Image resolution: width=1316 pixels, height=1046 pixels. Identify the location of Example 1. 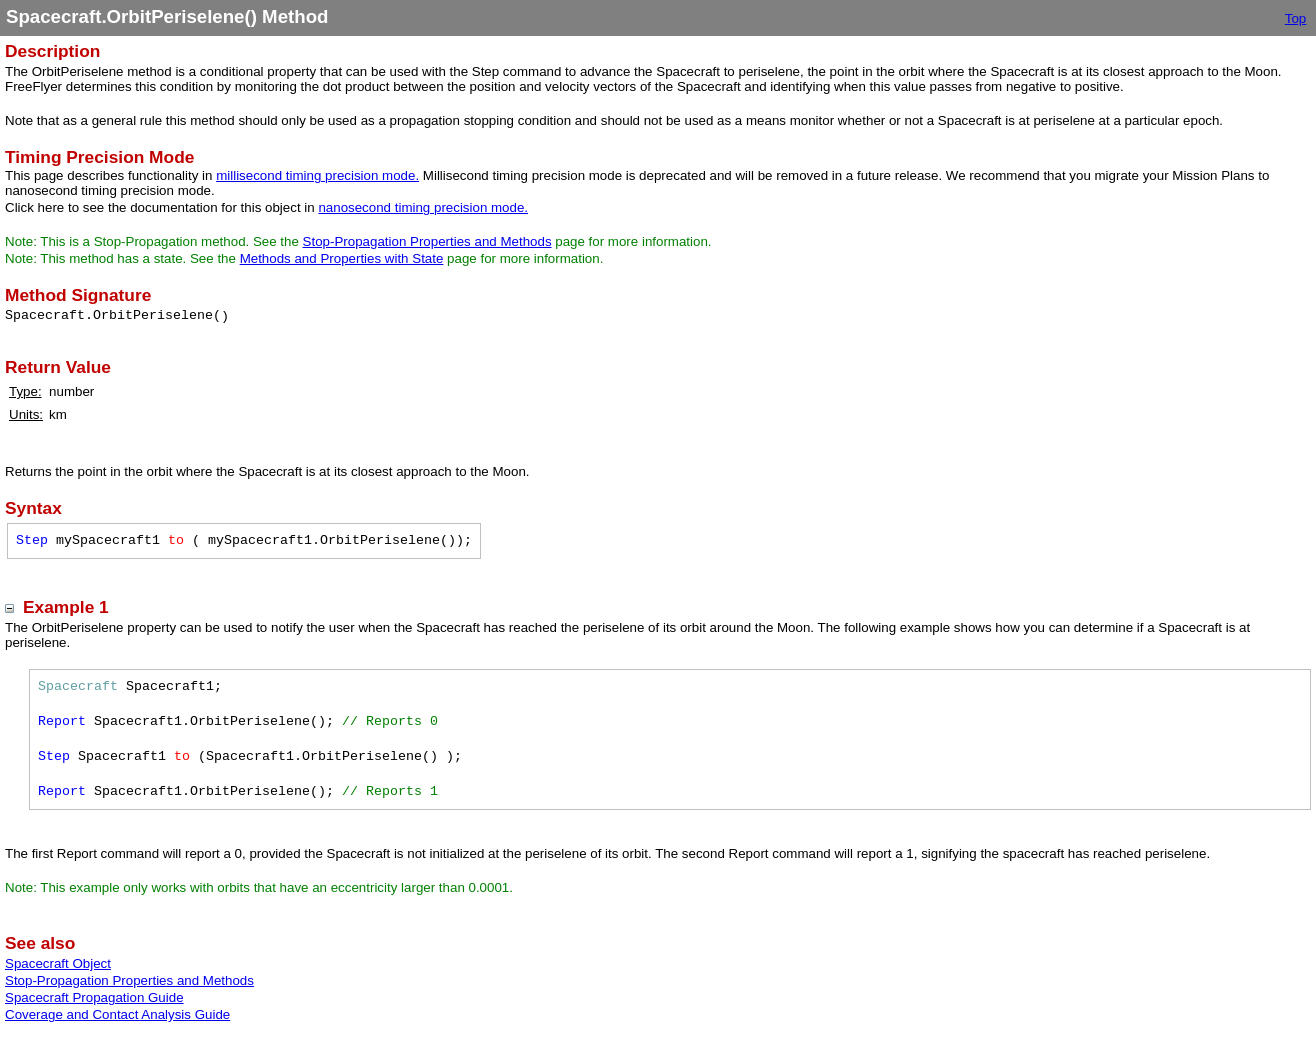
(66, 607).